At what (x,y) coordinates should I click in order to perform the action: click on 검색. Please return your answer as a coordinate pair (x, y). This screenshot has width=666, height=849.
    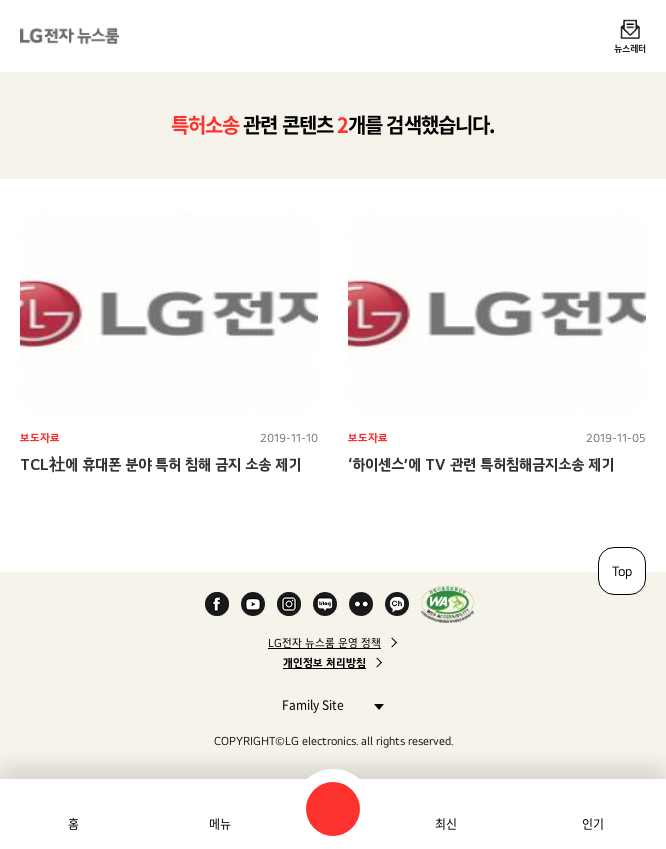
    Looking at the image, I should click on (333, 809).